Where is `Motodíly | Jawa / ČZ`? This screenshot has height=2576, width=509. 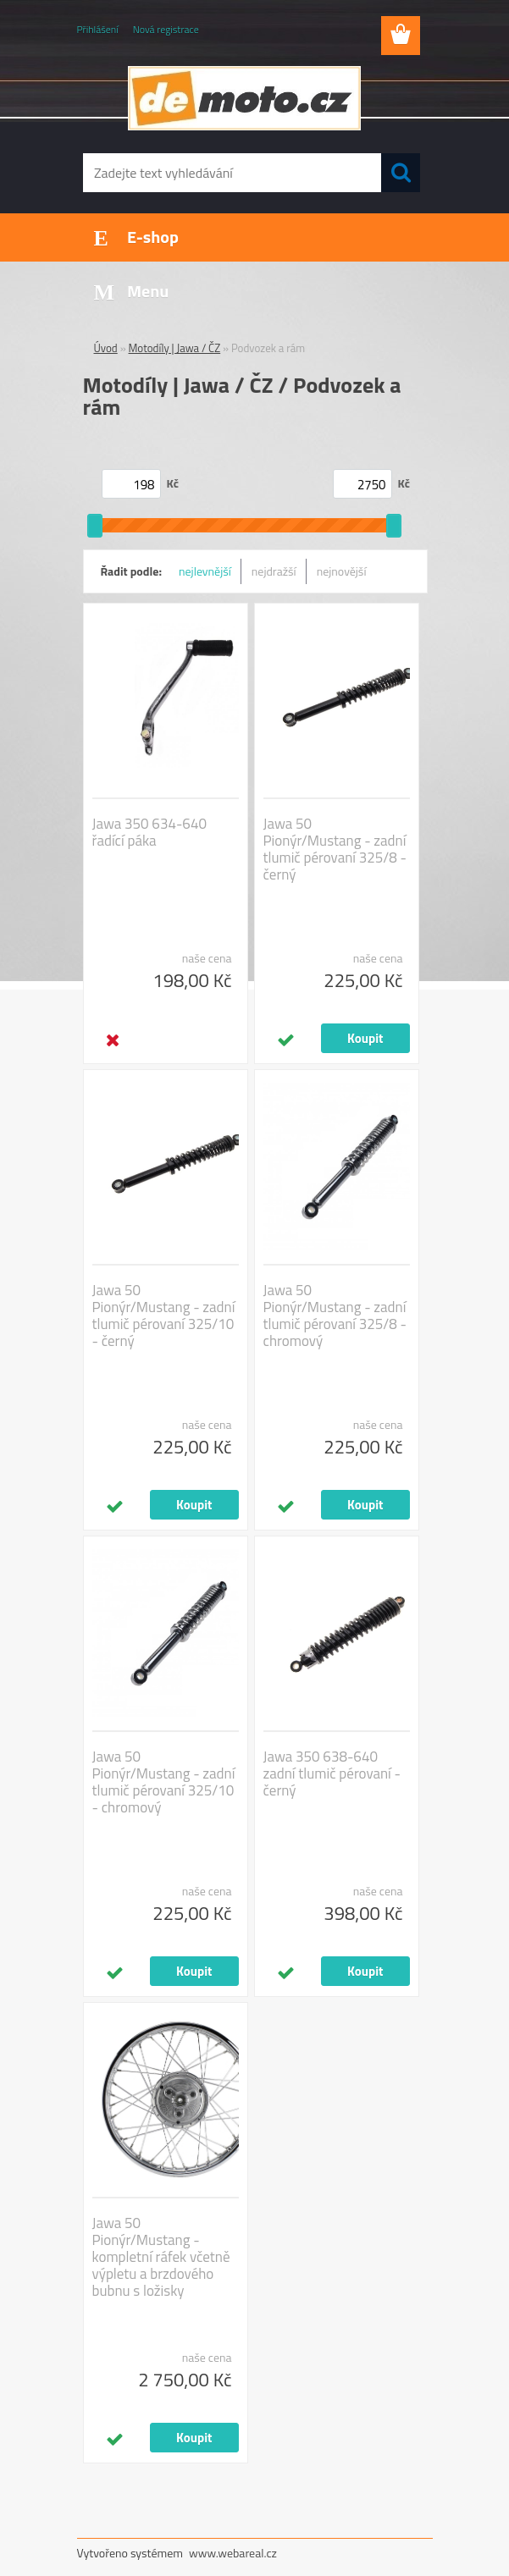 Motodíly | Jawa / ČZ is located at coordinates (175, 347).